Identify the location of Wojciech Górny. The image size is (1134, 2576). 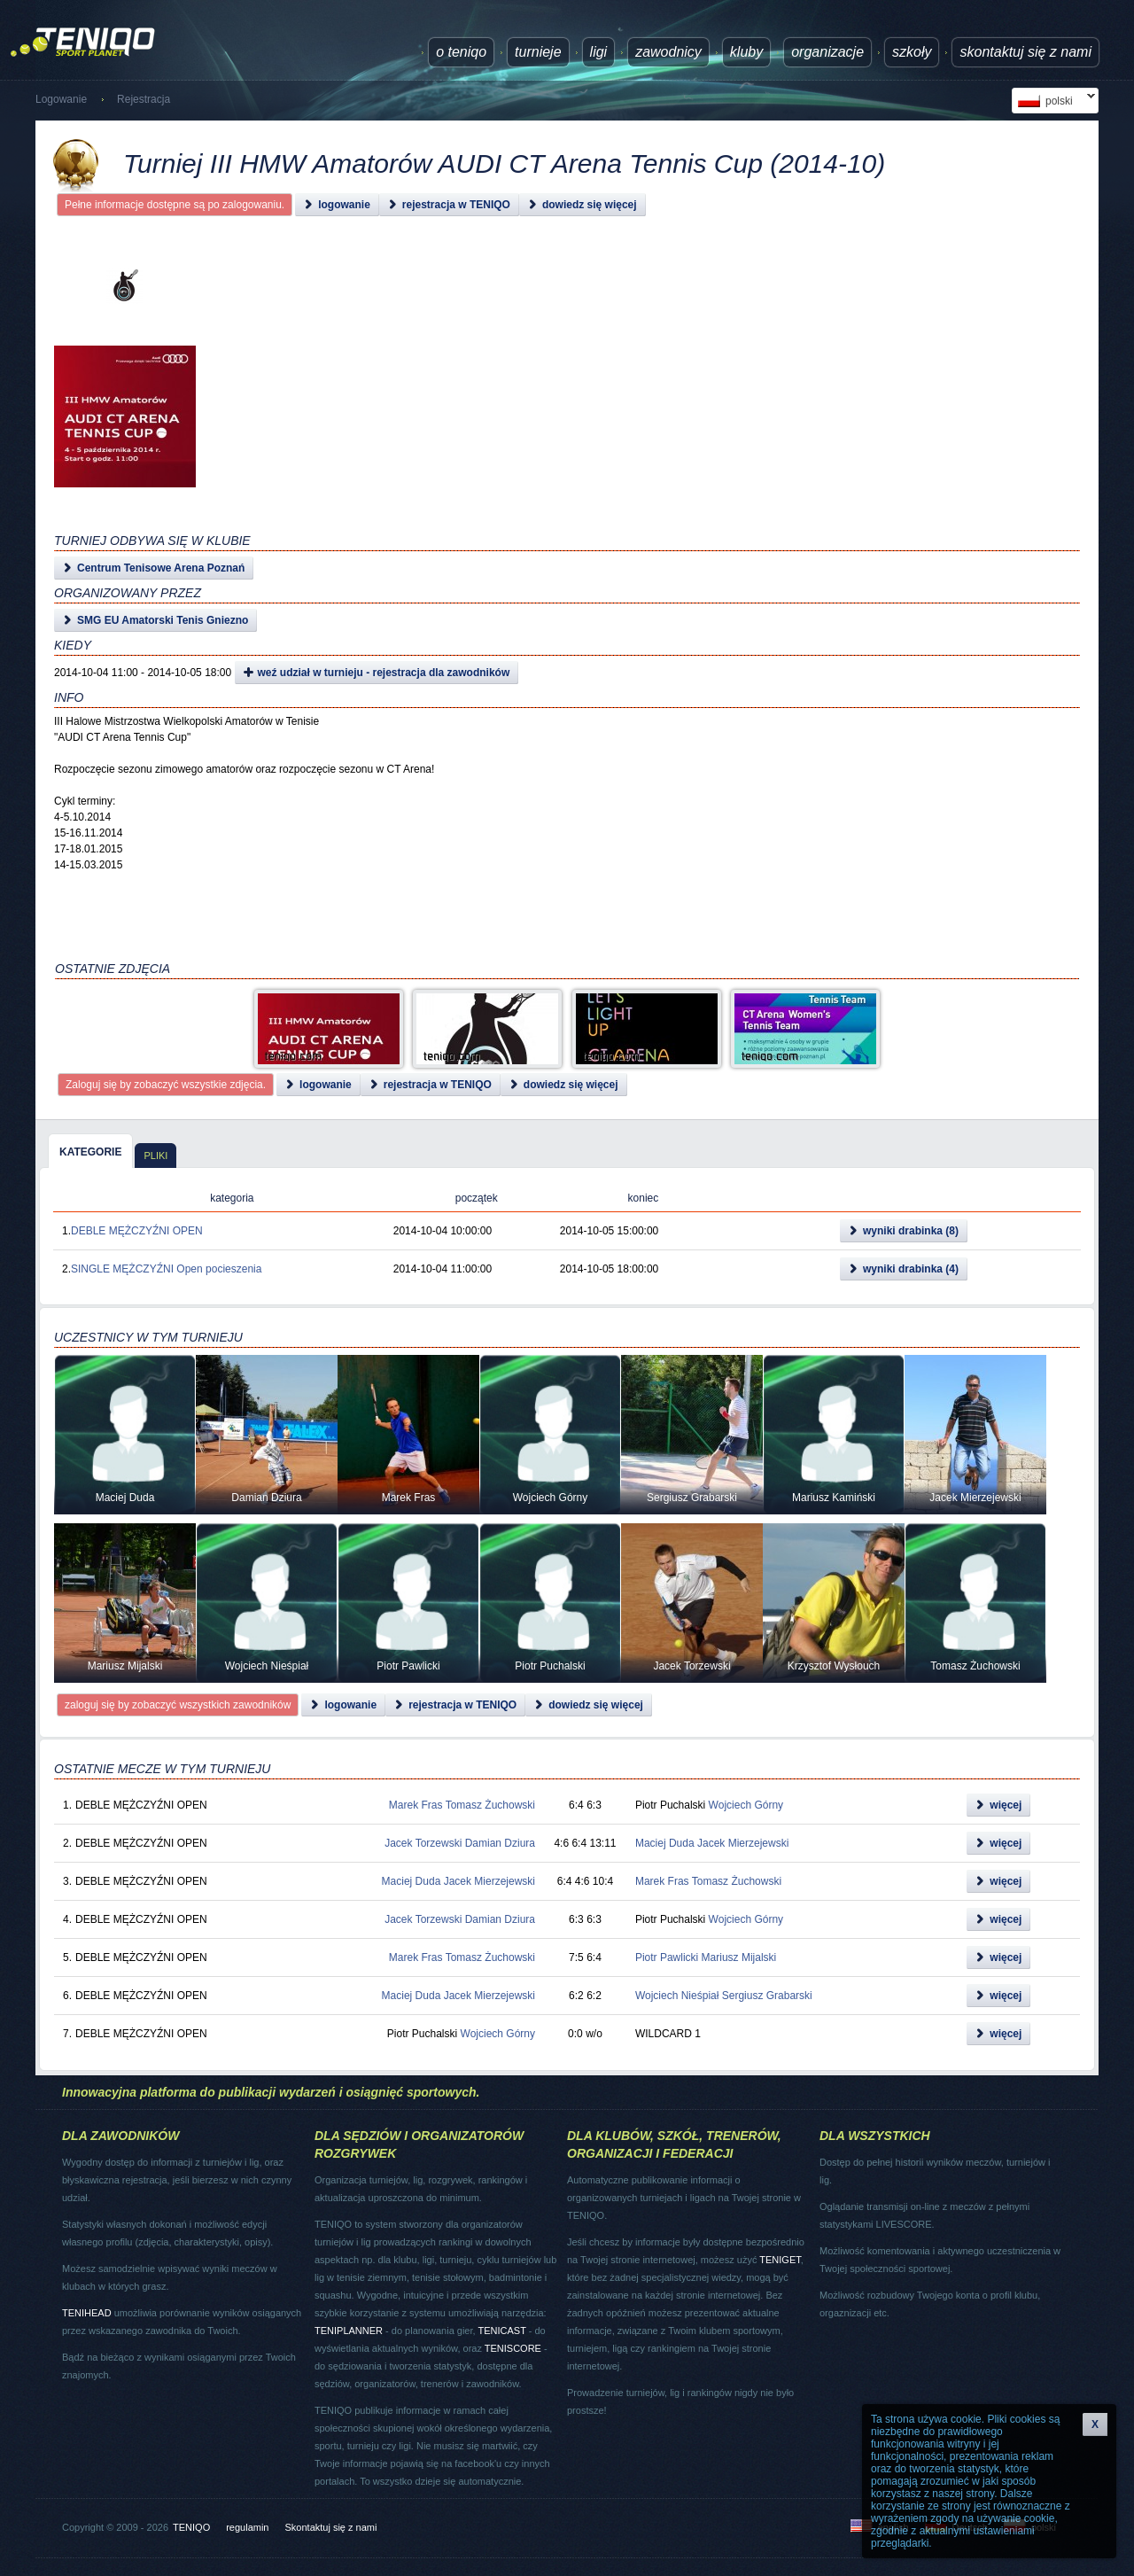
(746, 1805).